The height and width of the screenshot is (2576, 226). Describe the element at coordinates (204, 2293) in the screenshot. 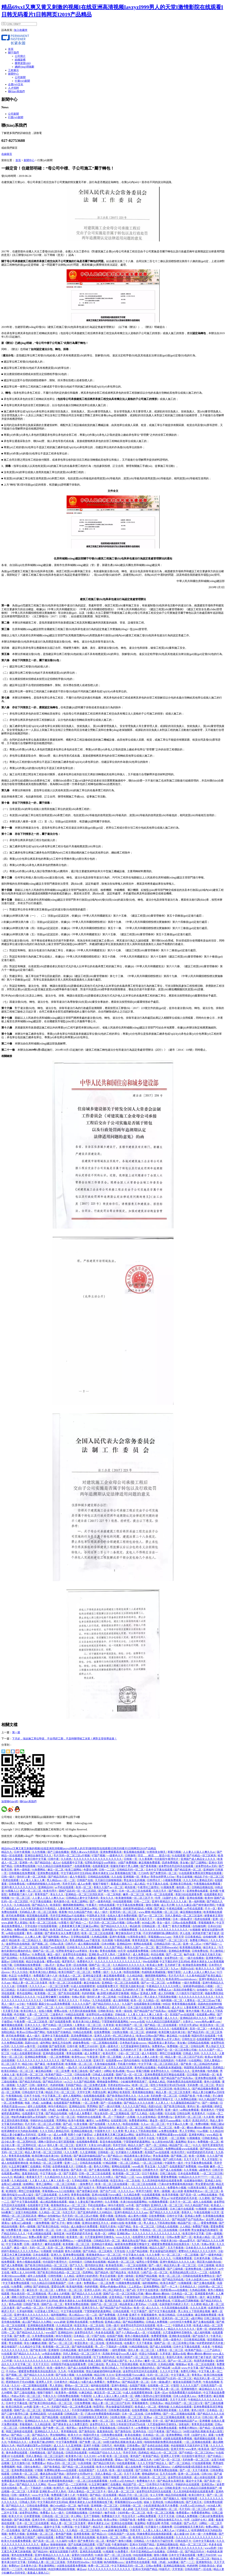

I see `亚洲观看黄色网` at that location.